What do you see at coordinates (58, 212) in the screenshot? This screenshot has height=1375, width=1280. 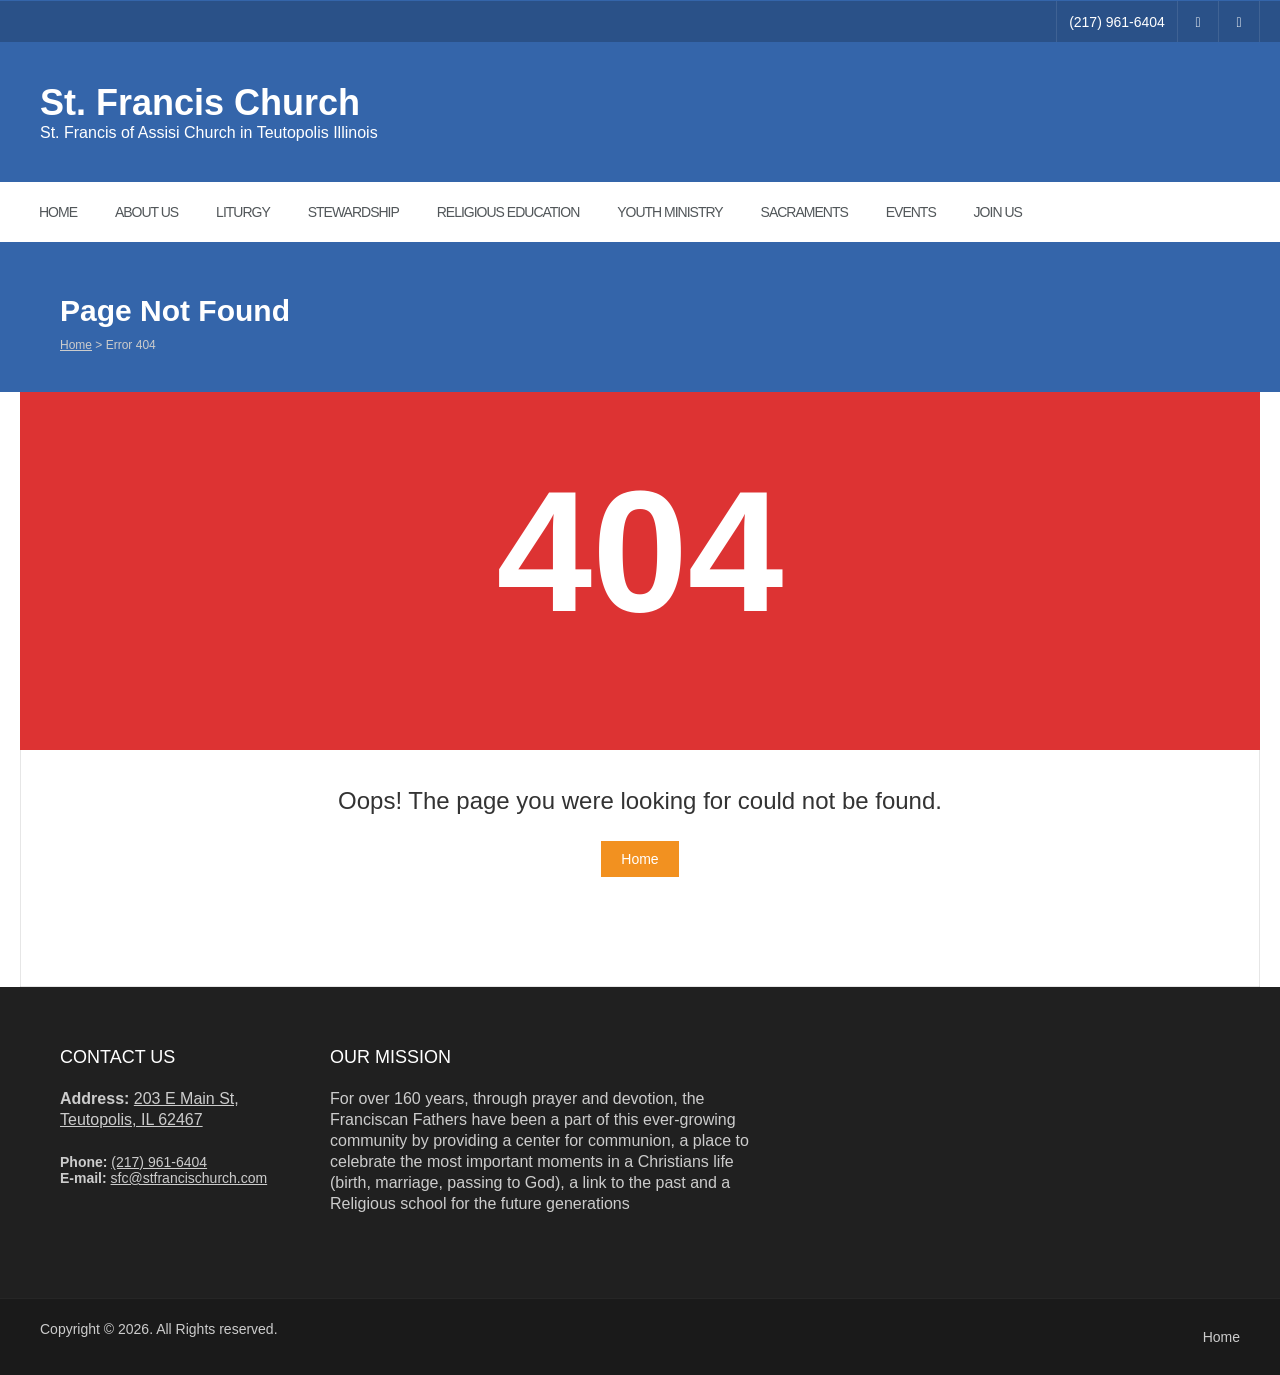 I see `Home` at bounding box center [58, 212].